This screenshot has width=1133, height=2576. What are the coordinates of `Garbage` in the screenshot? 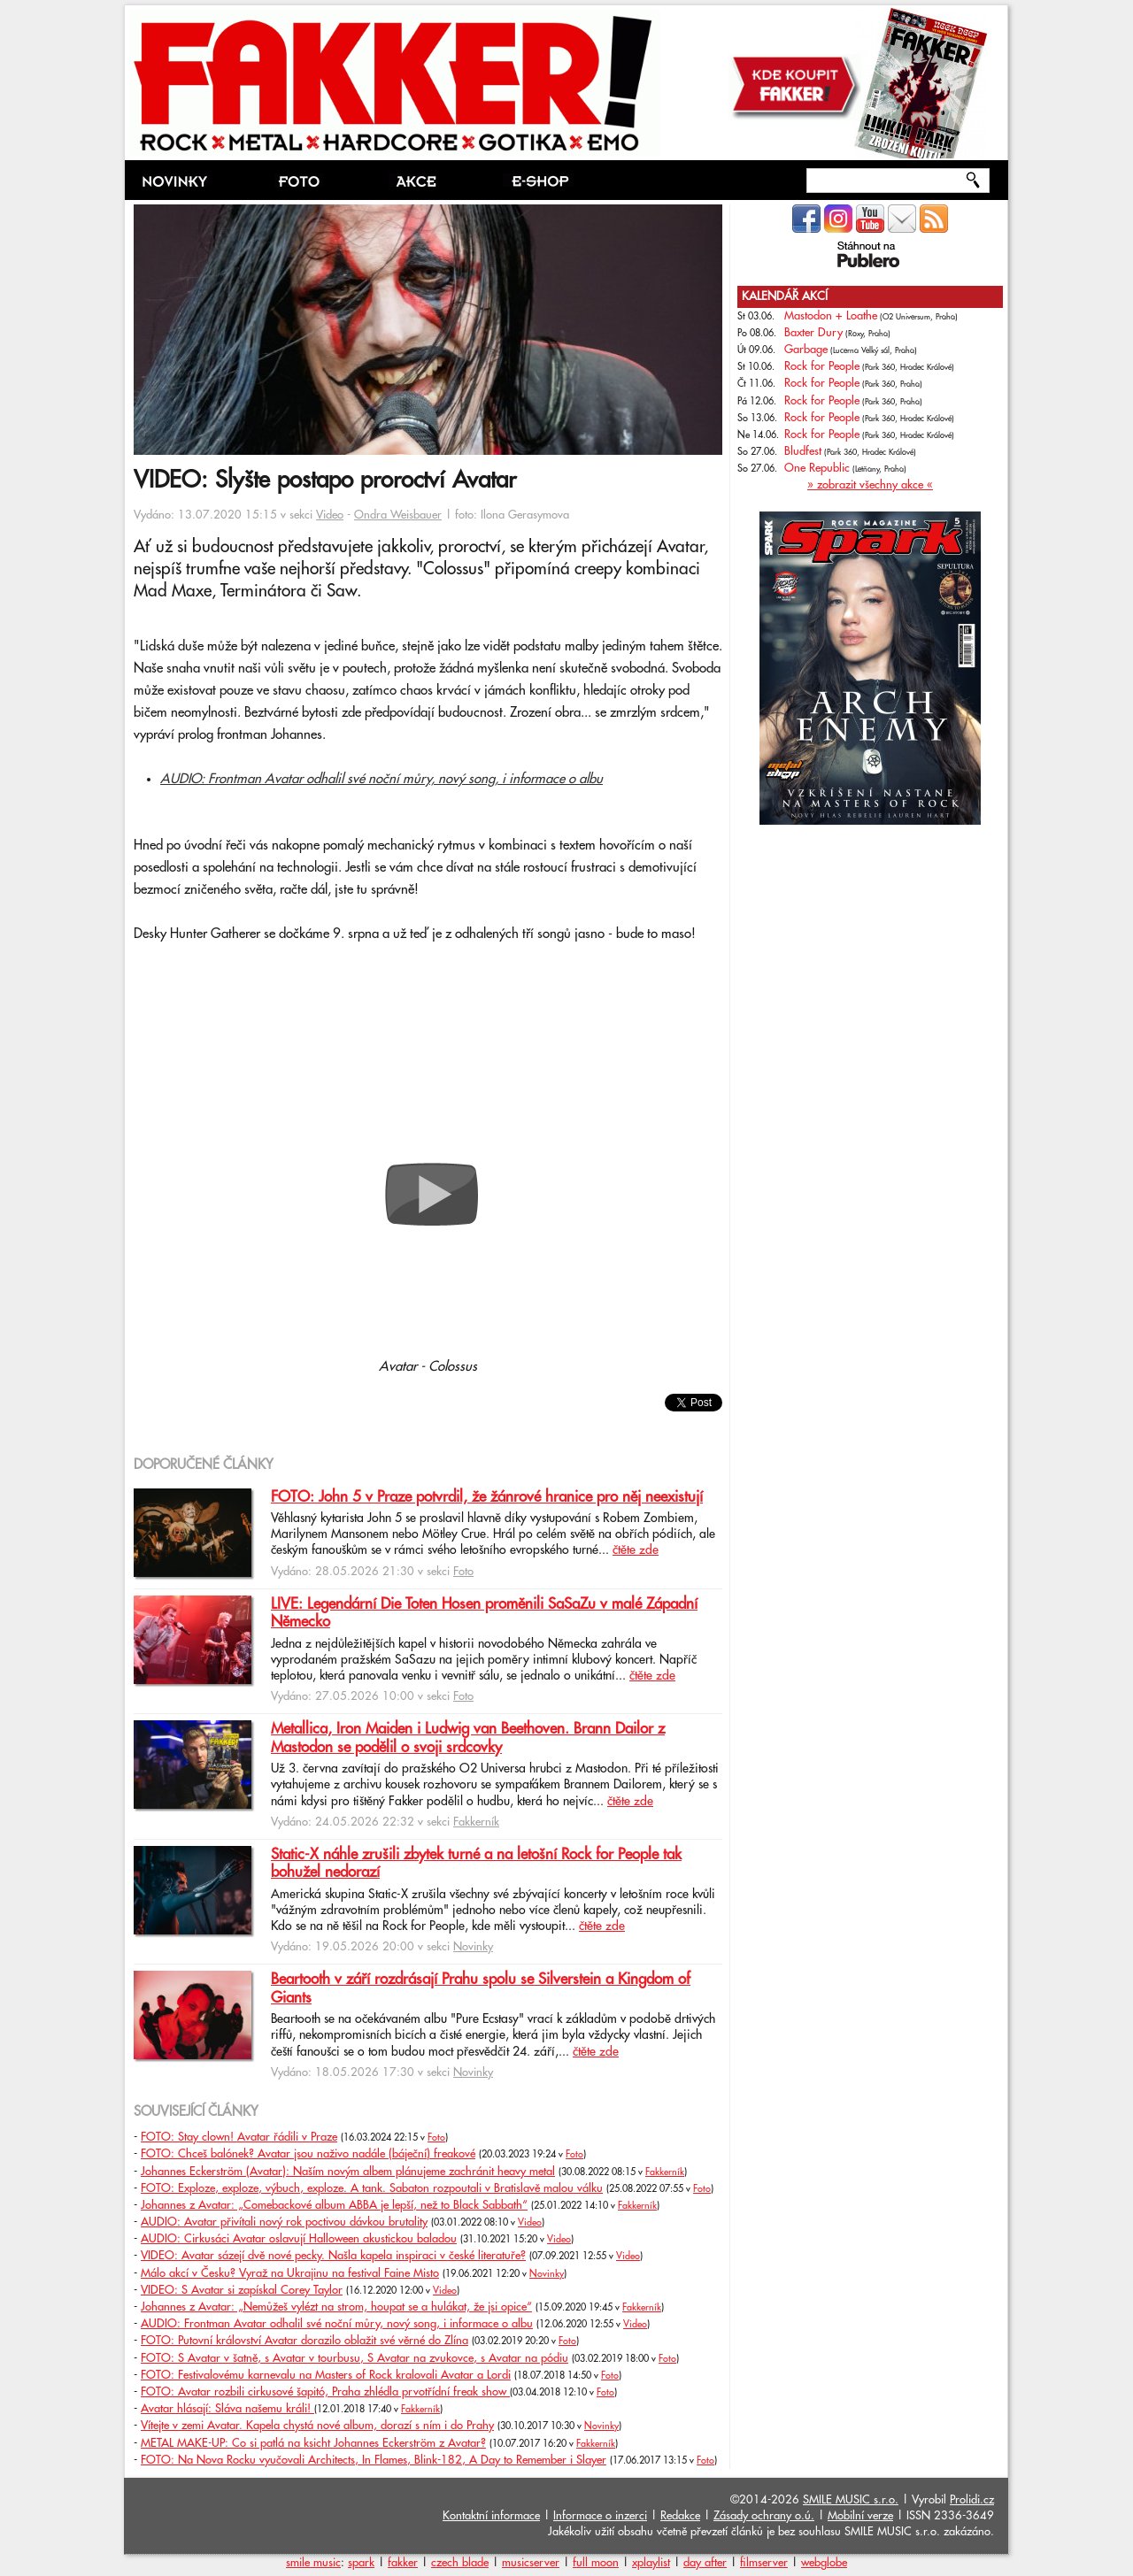 It's located at (806, 349).